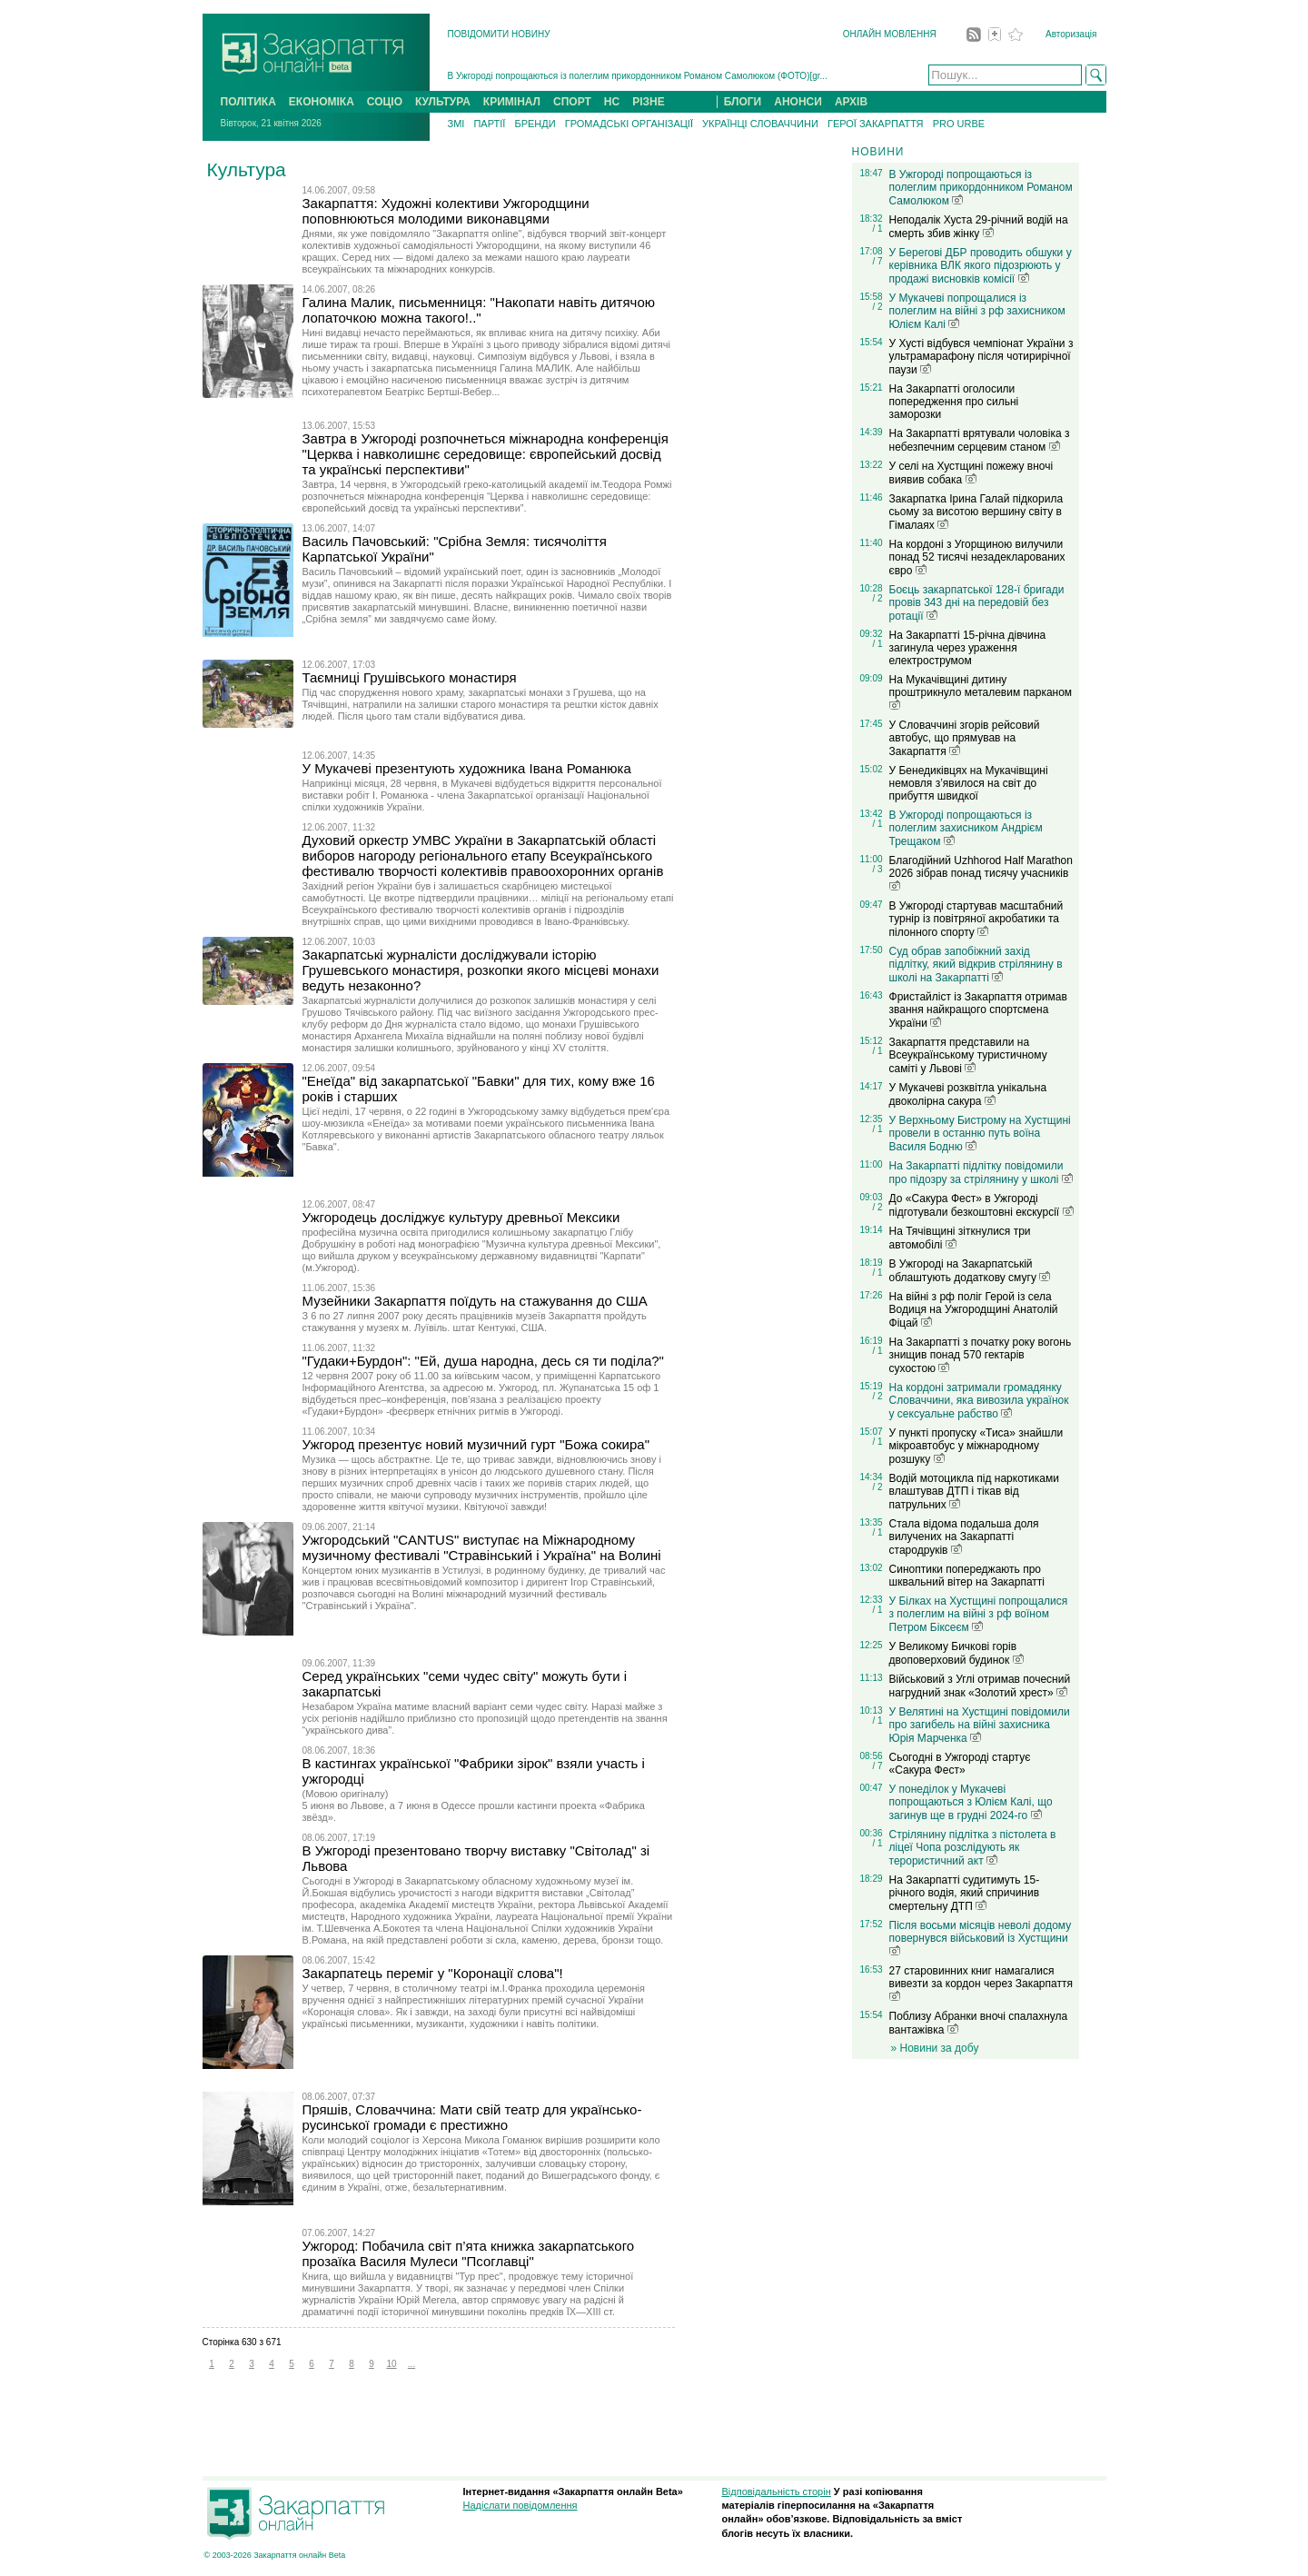  I want to click on "Гудаки+Бурдон": "Ей, душа народна, десь ся ти поділа?", so click(483, 1360).